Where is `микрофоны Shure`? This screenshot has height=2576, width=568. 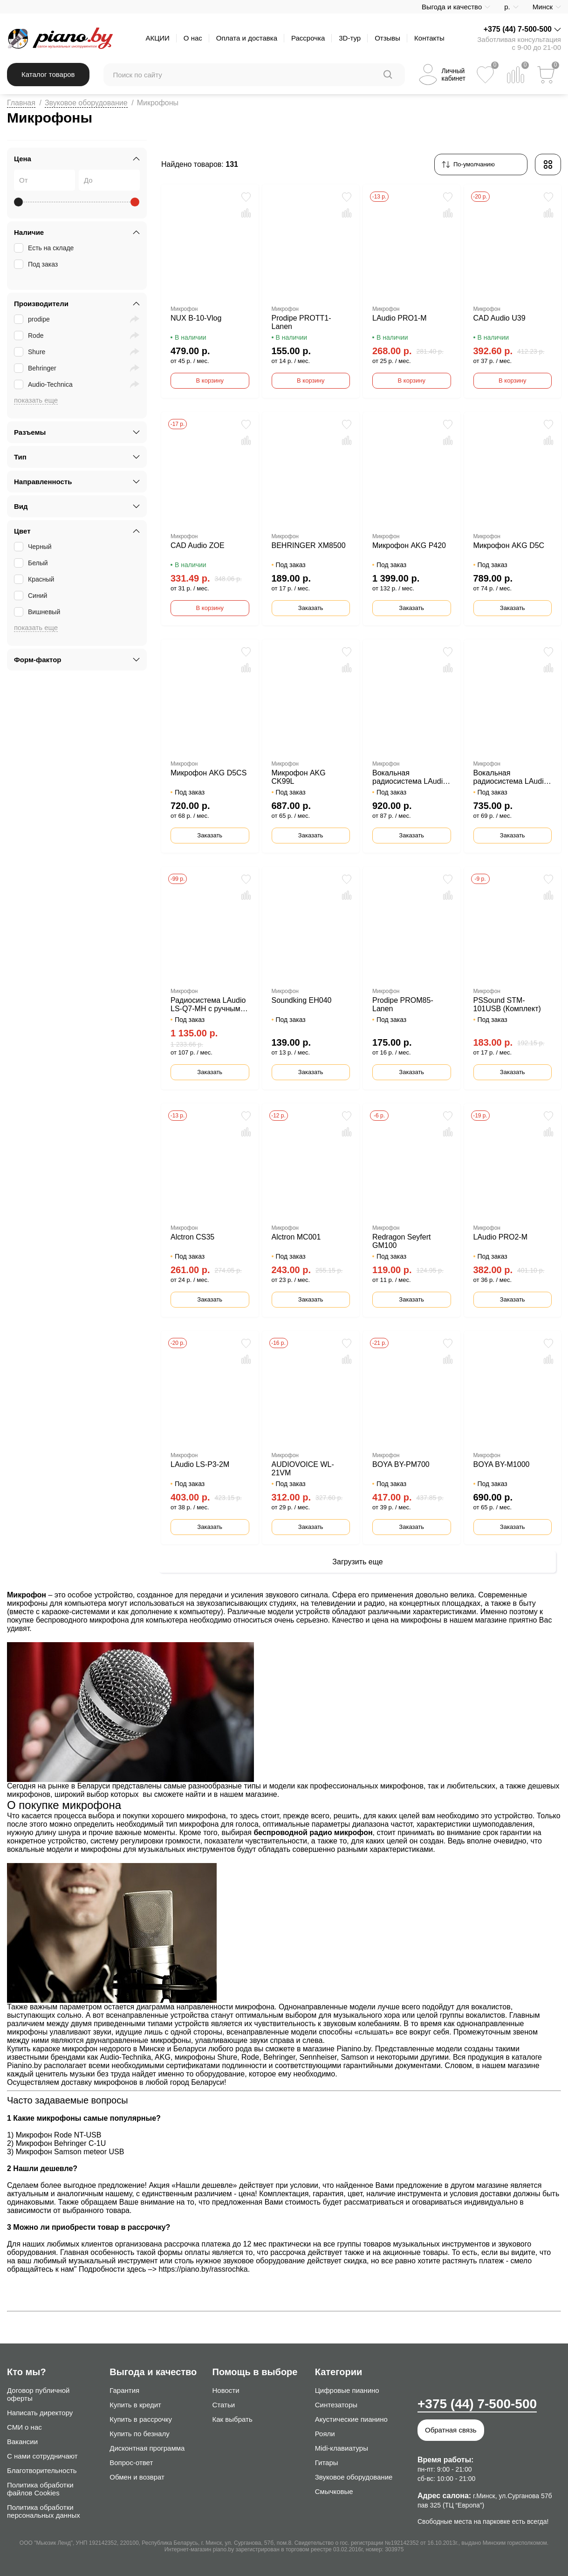
микрофоны Shure is located at coordinates (206, 2057).